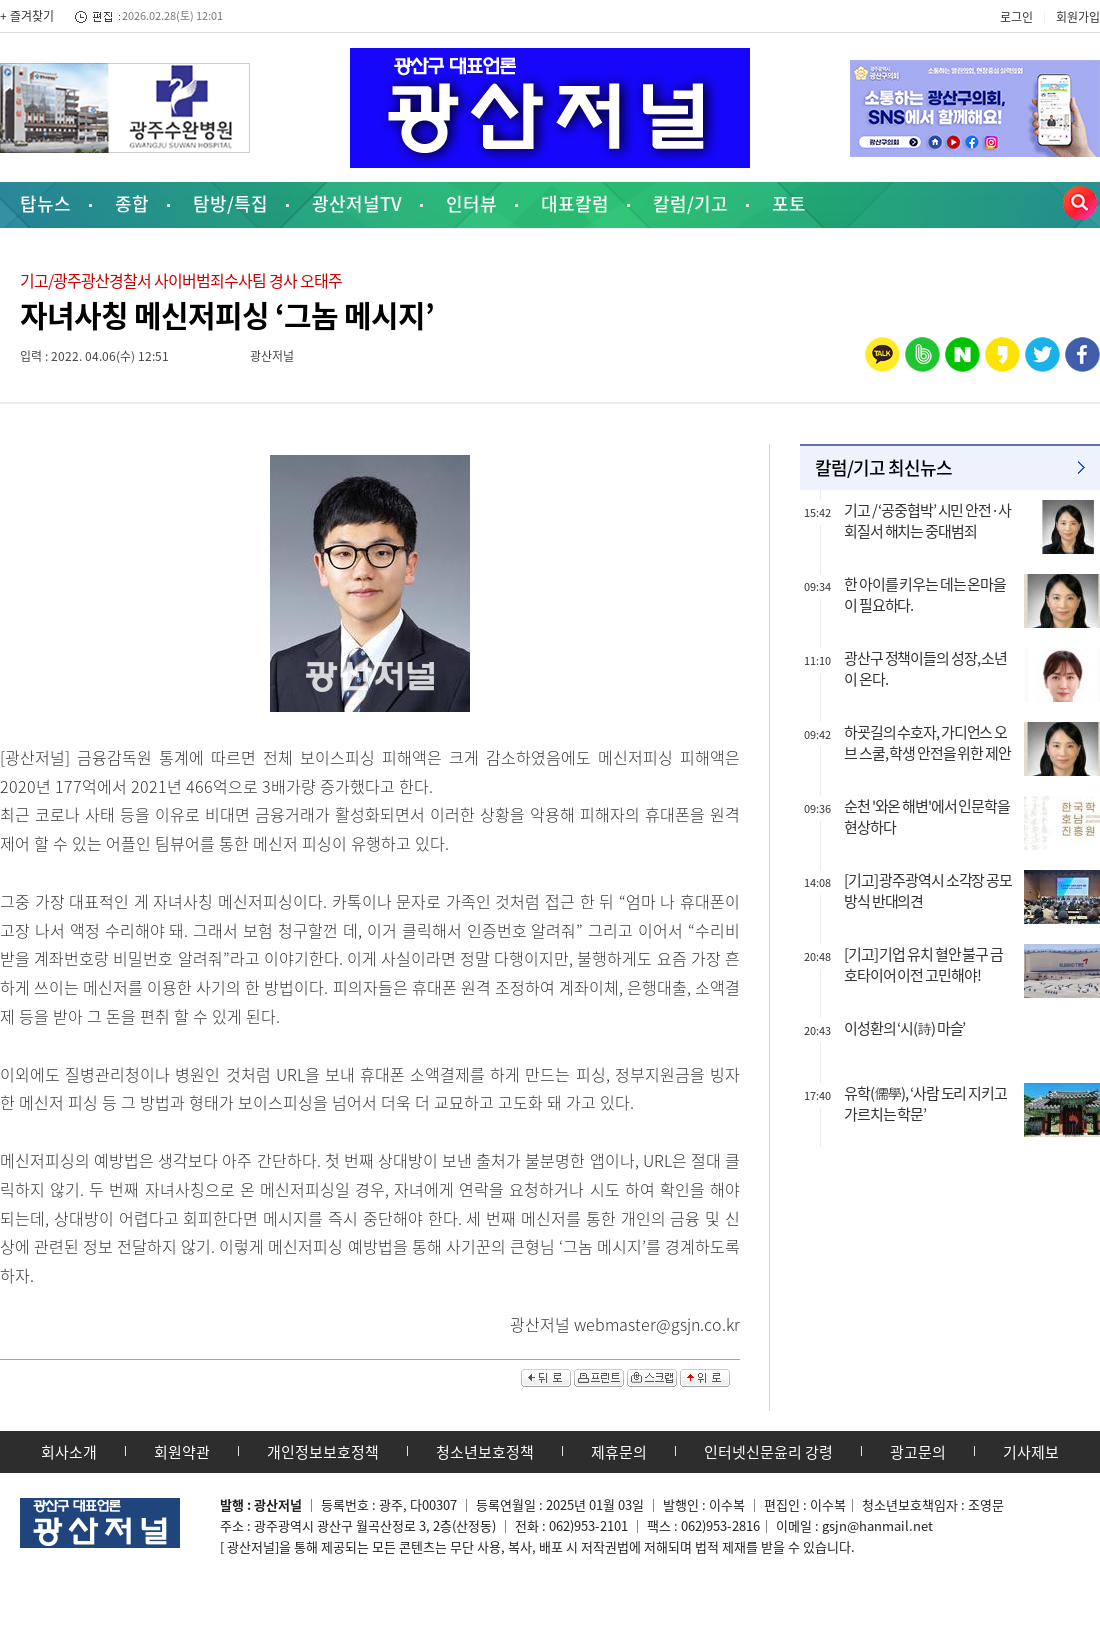  What do you see at coordinates (323, 1452) in the screenshot?
I see `개인정보보호정책` at bounding box center [323, 1452].